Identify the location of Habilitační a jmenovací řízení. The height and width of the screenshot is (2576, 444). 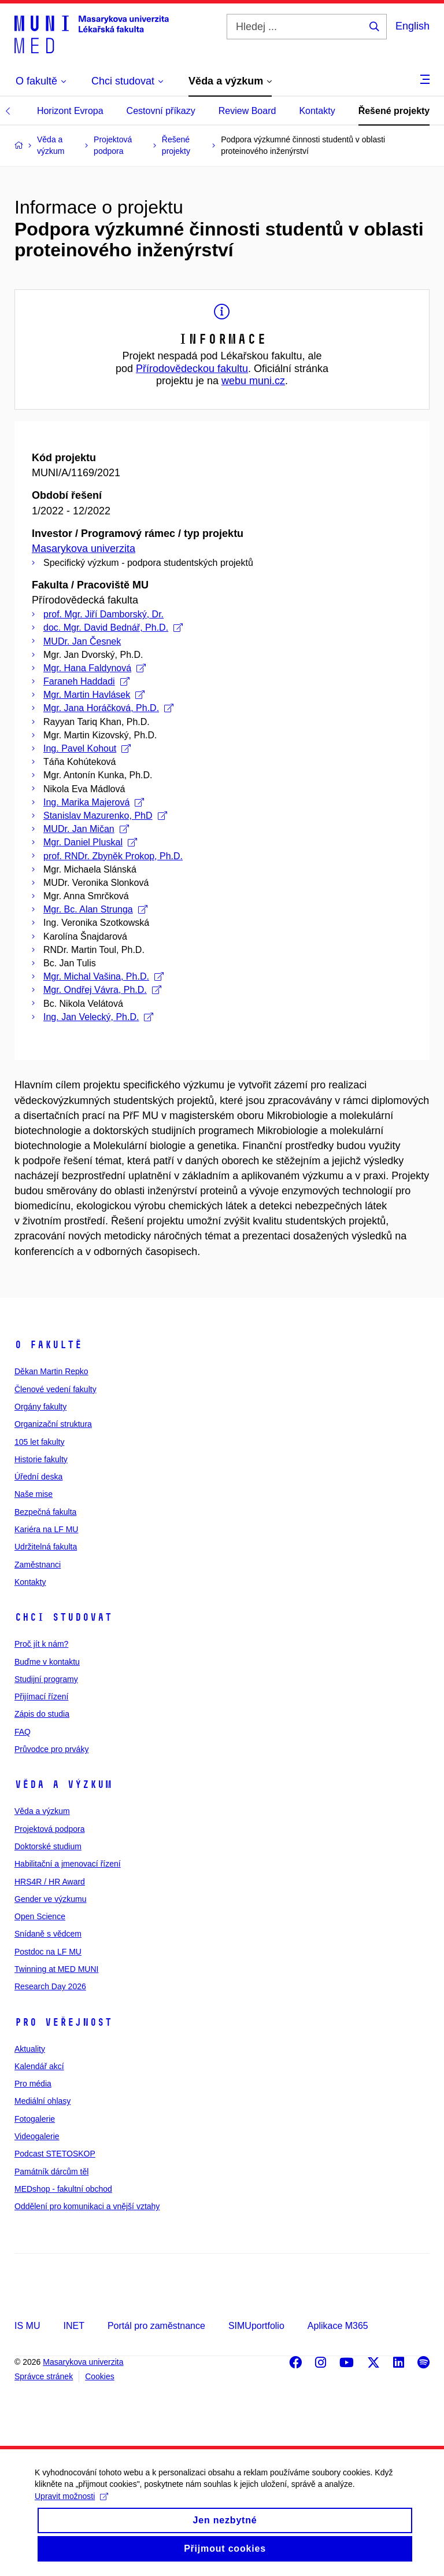
(67, 1863).